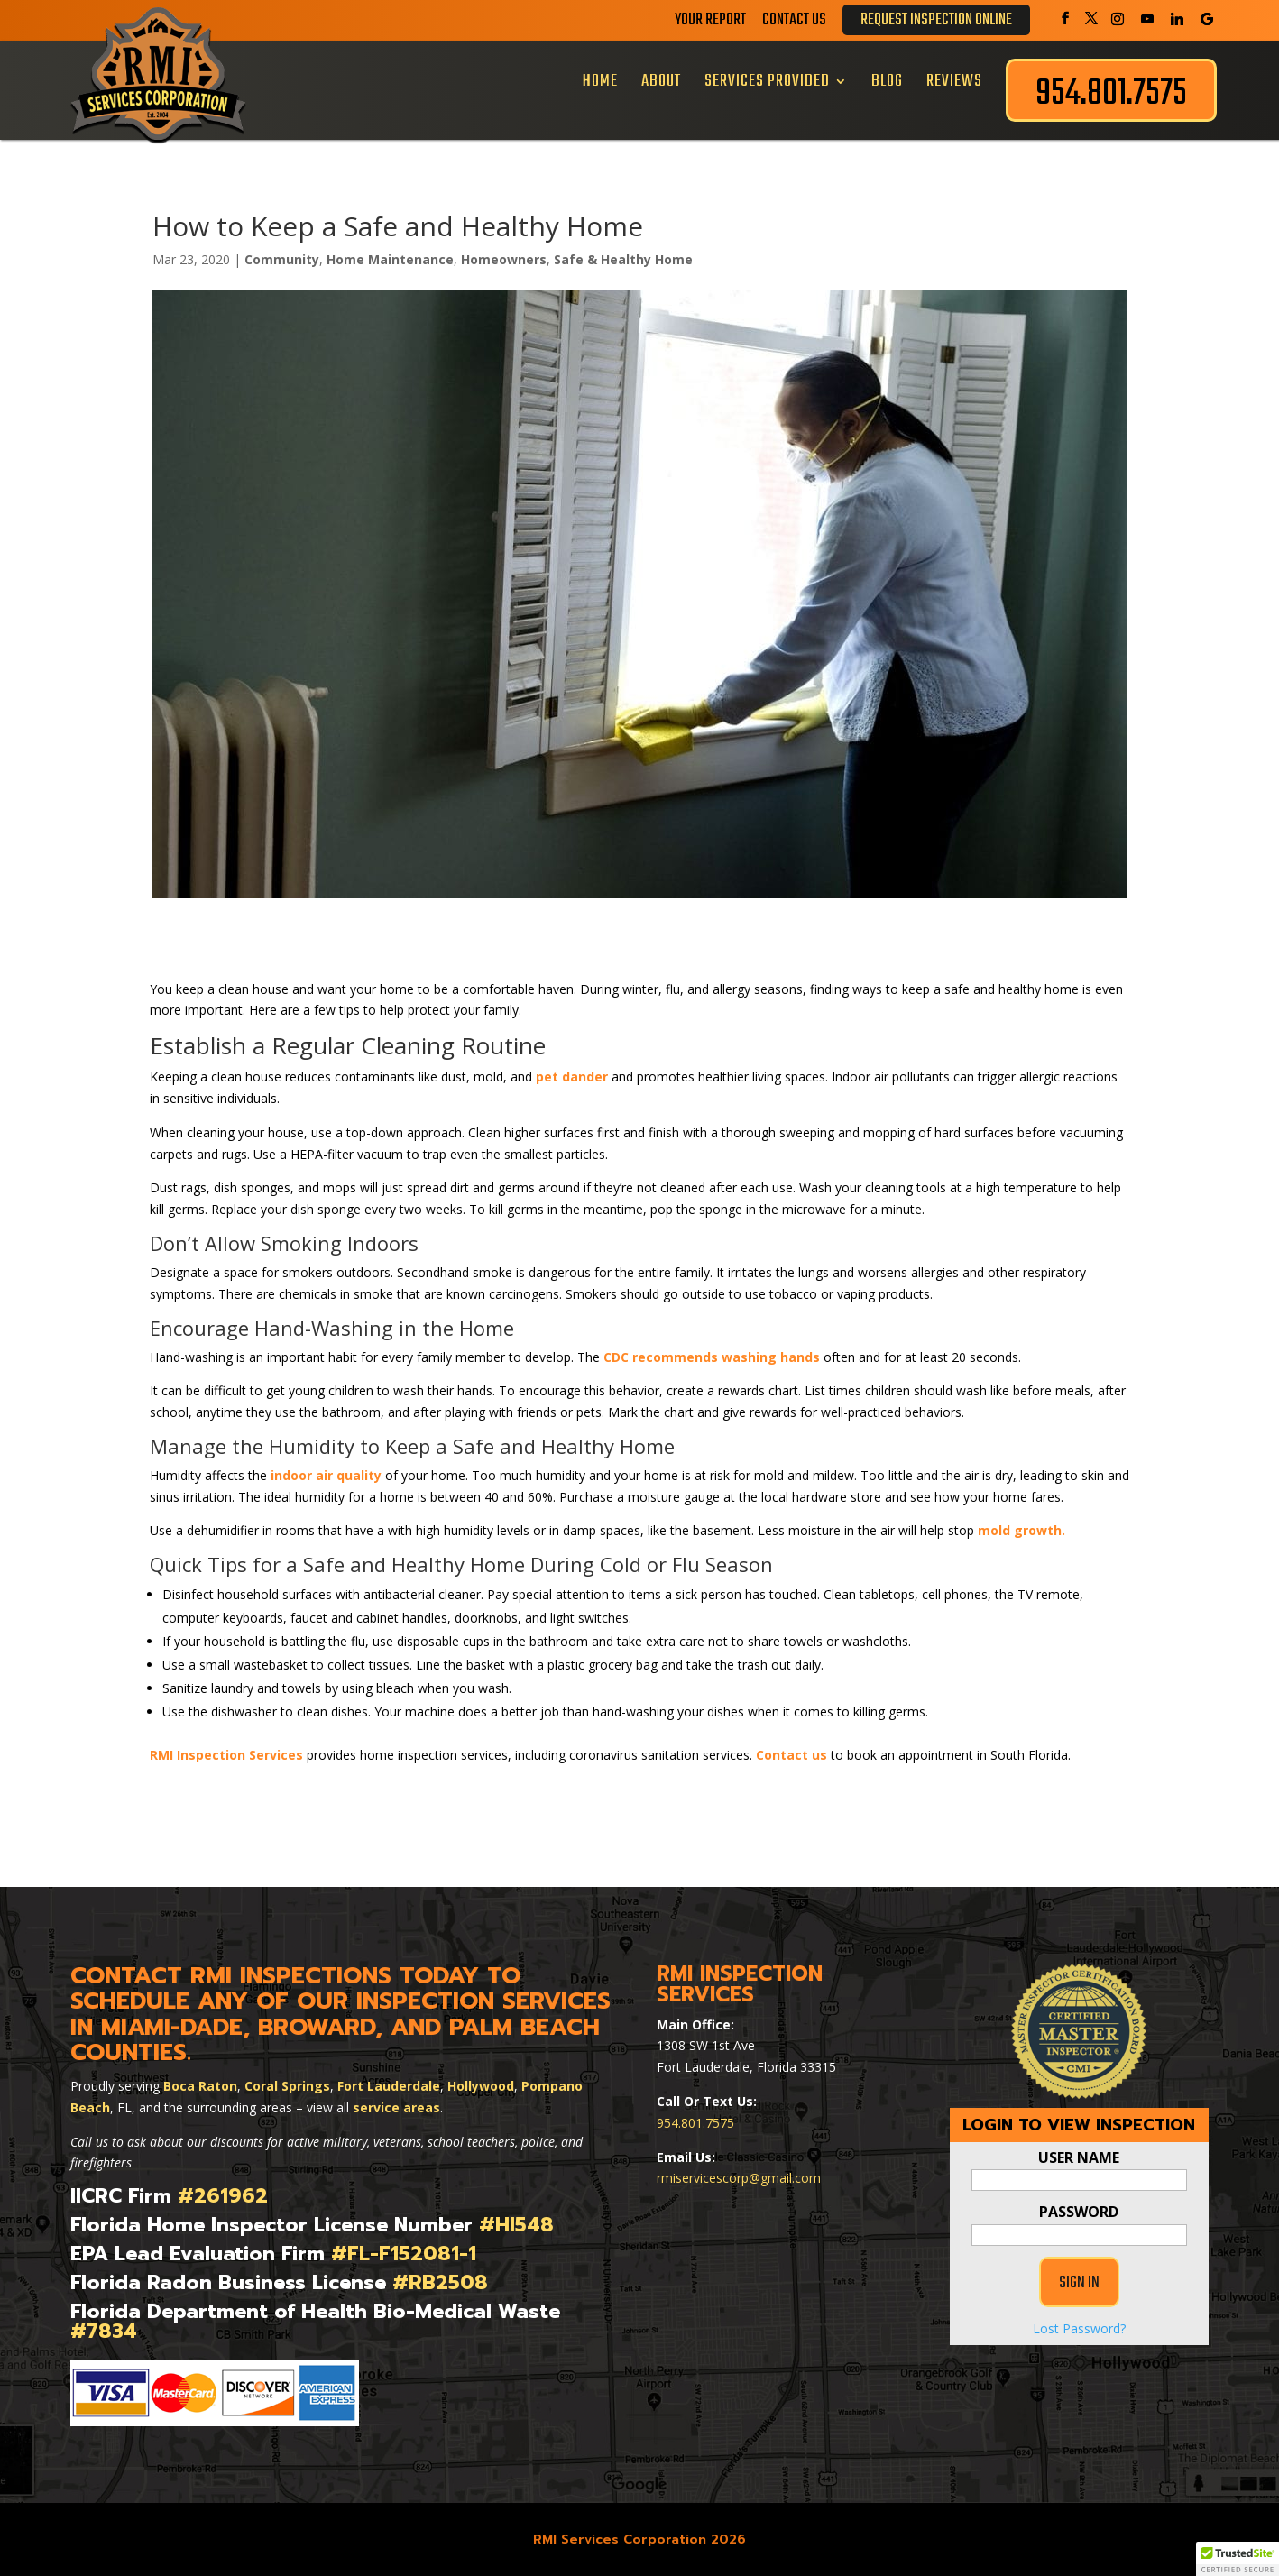 This screenshot has height=2576, width=1279. Describe the element at coordinates (572, 1076) in the screenshot. I see `pet dander` at that location.